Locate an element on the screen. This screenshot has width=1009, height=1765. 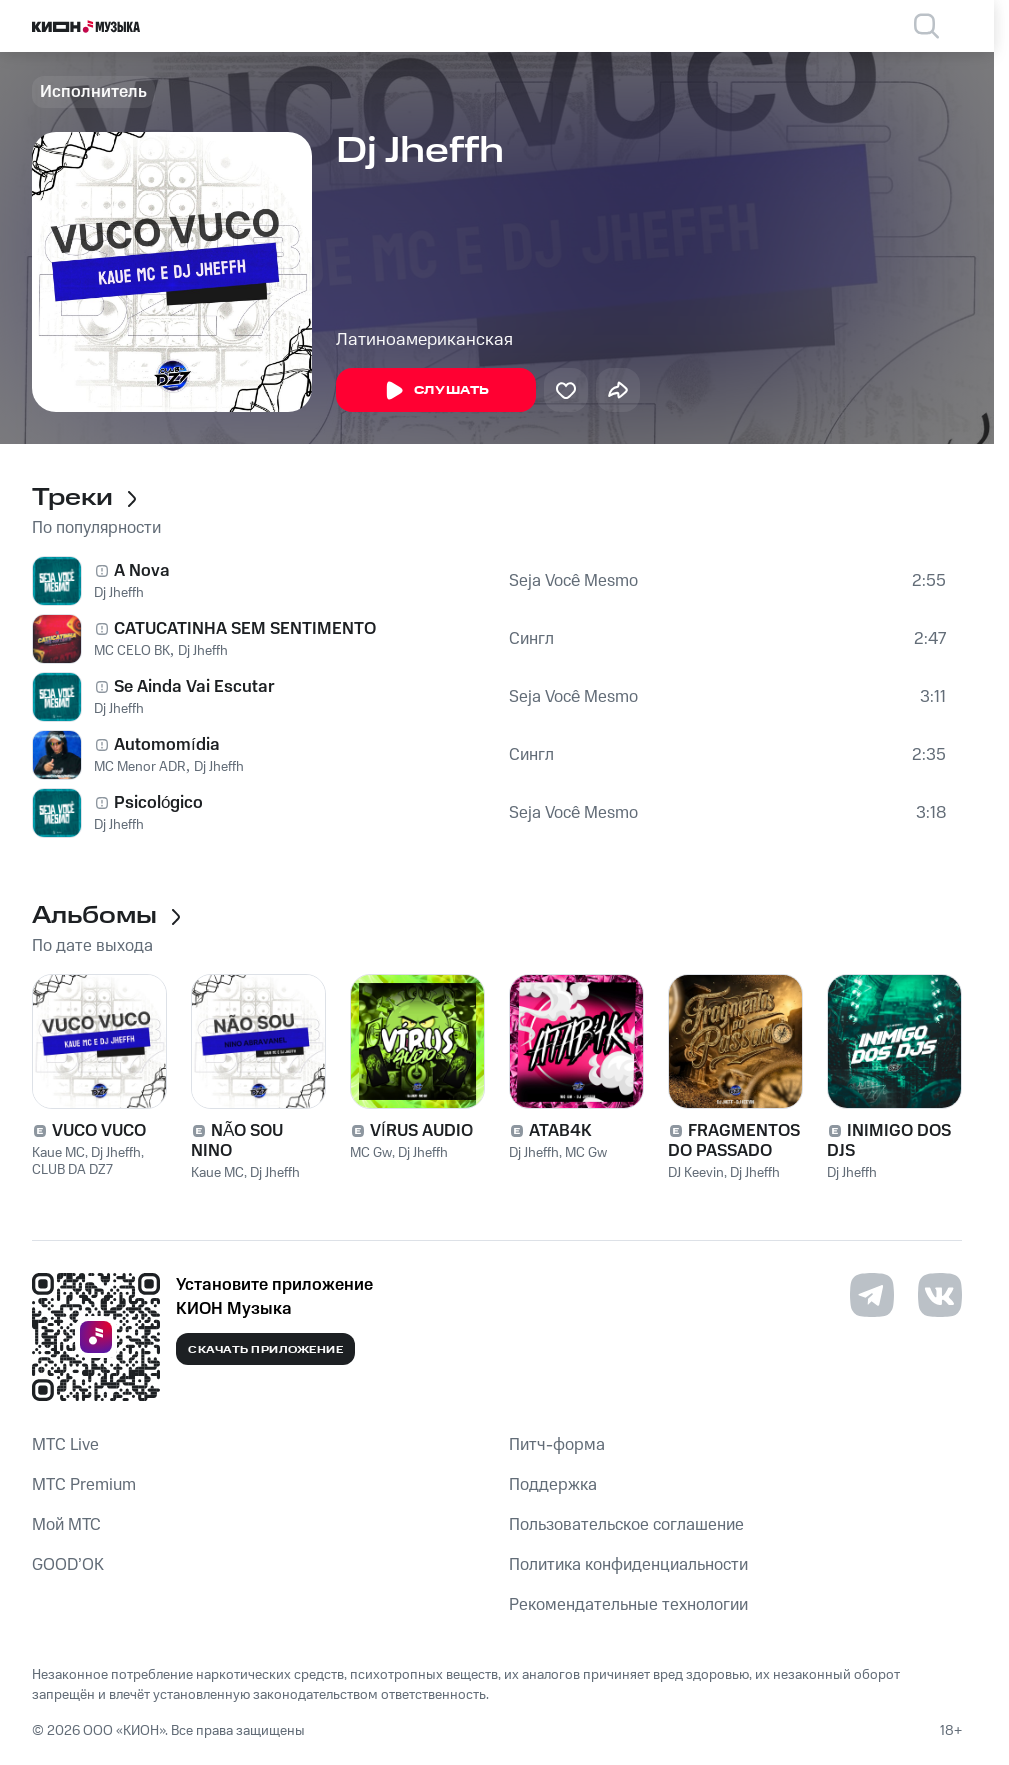
Seja Você Mesmo is located at coordinates (573, 581).